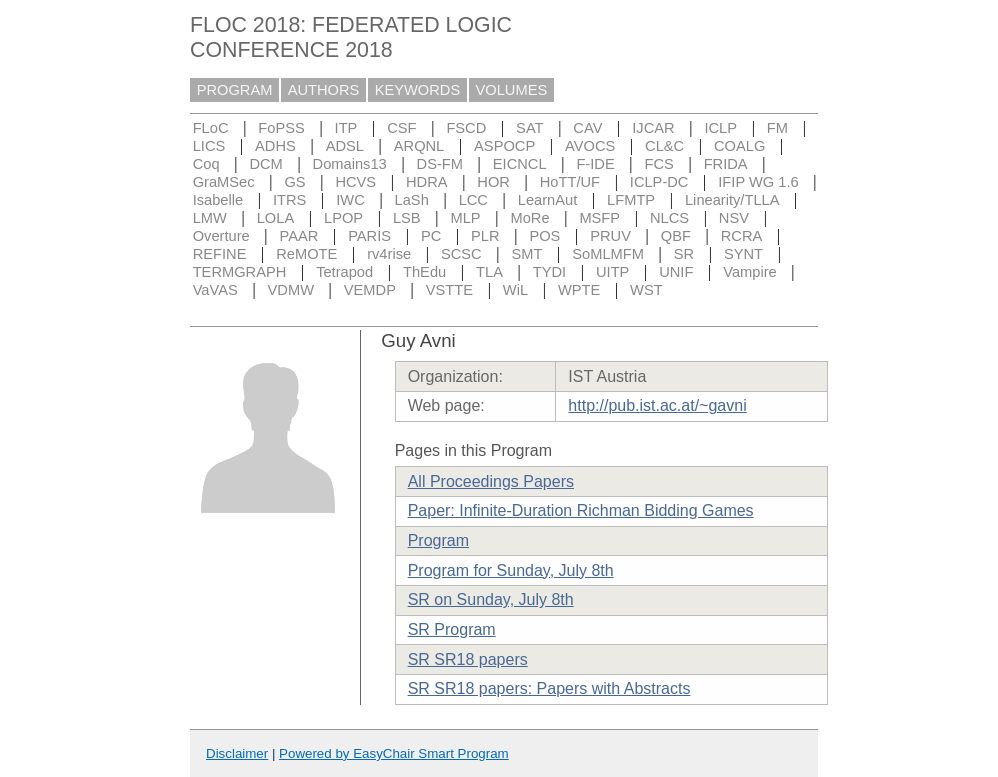  Describe the element at coordinates (579, 290) in the screenshot. I see `WPTE` at that location.